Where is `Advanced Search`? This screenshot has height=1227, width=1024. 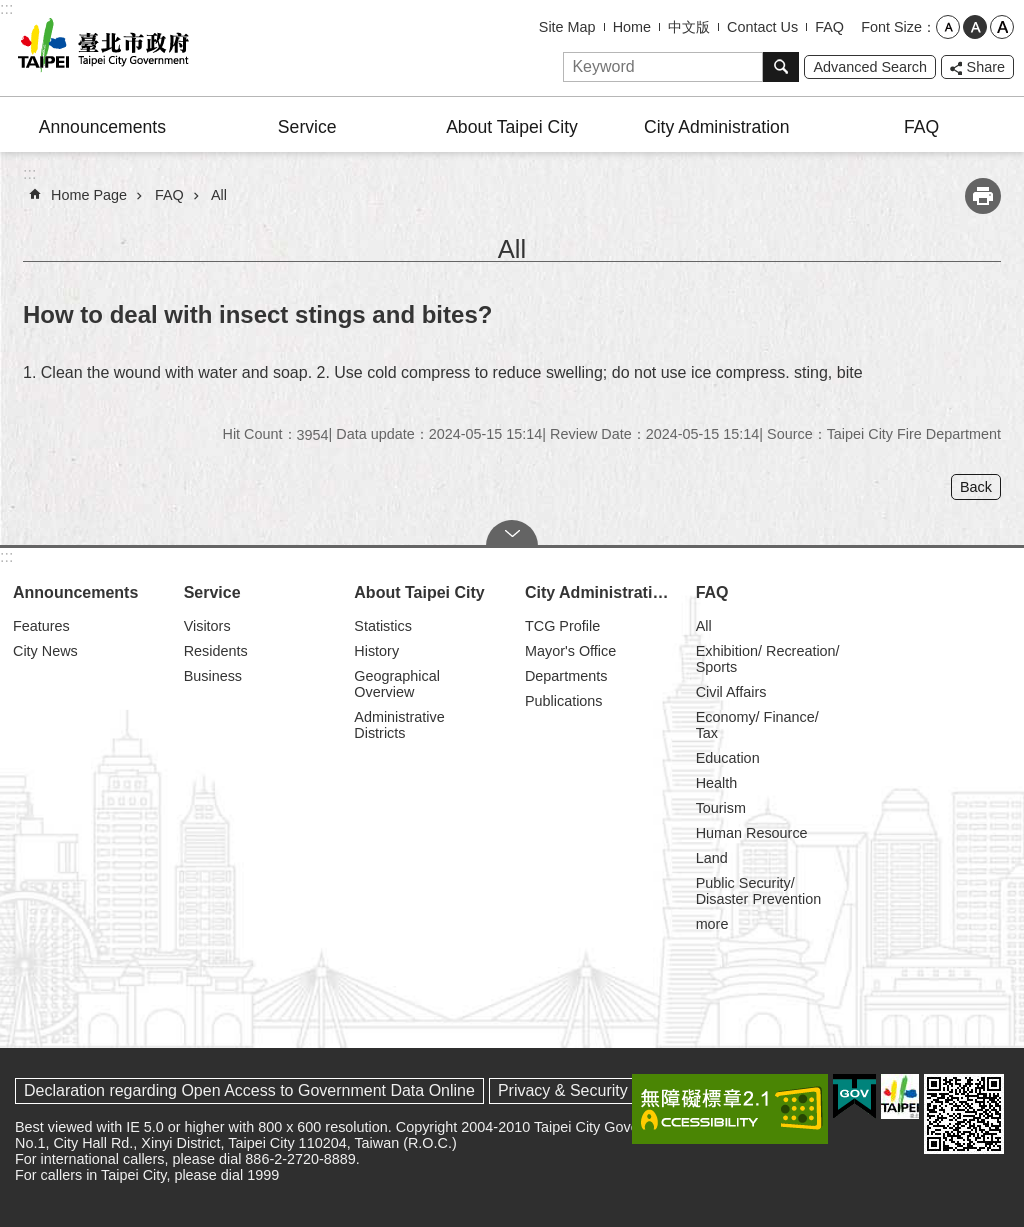 Advanced Search is located at coordinates (870, 67).